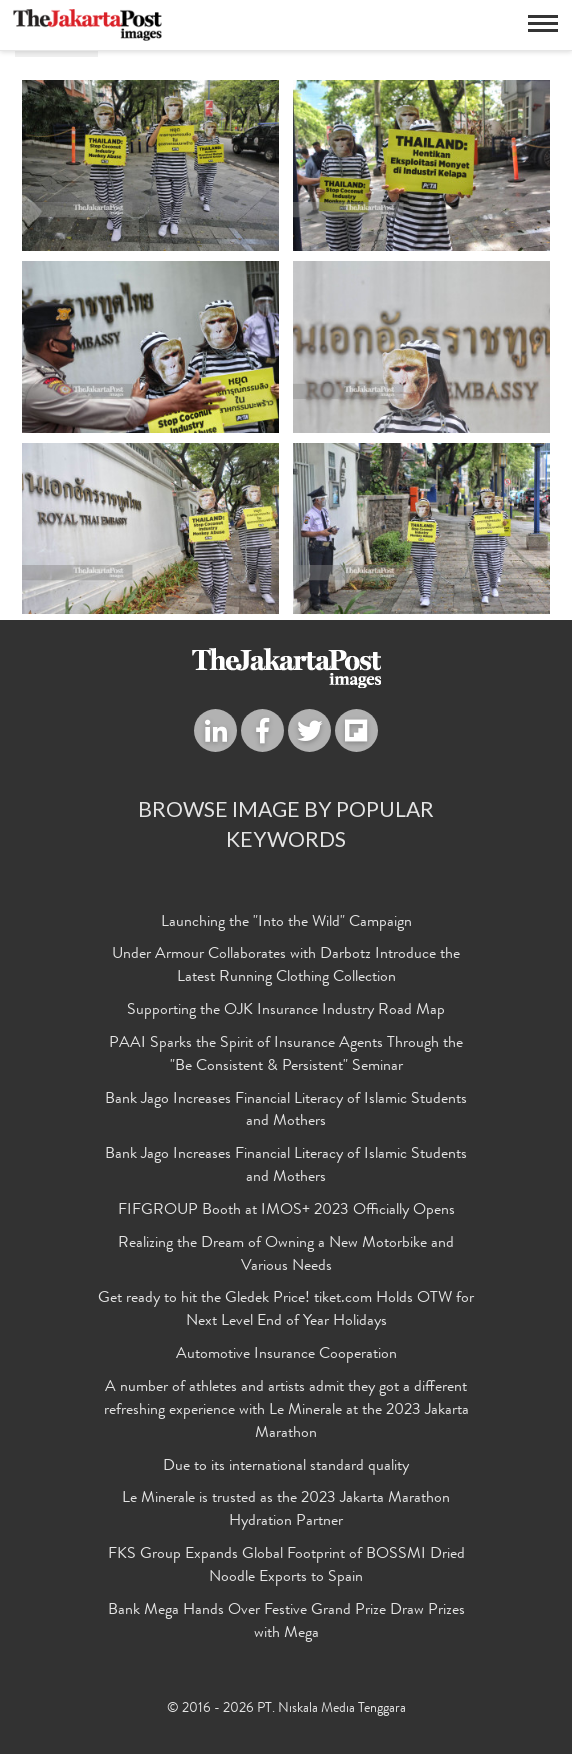  What do you see at coordinates (286, 923) in the screenshot?
I see `Launching the "Into the Wild" Campaign` at bounding box center [286, 923].